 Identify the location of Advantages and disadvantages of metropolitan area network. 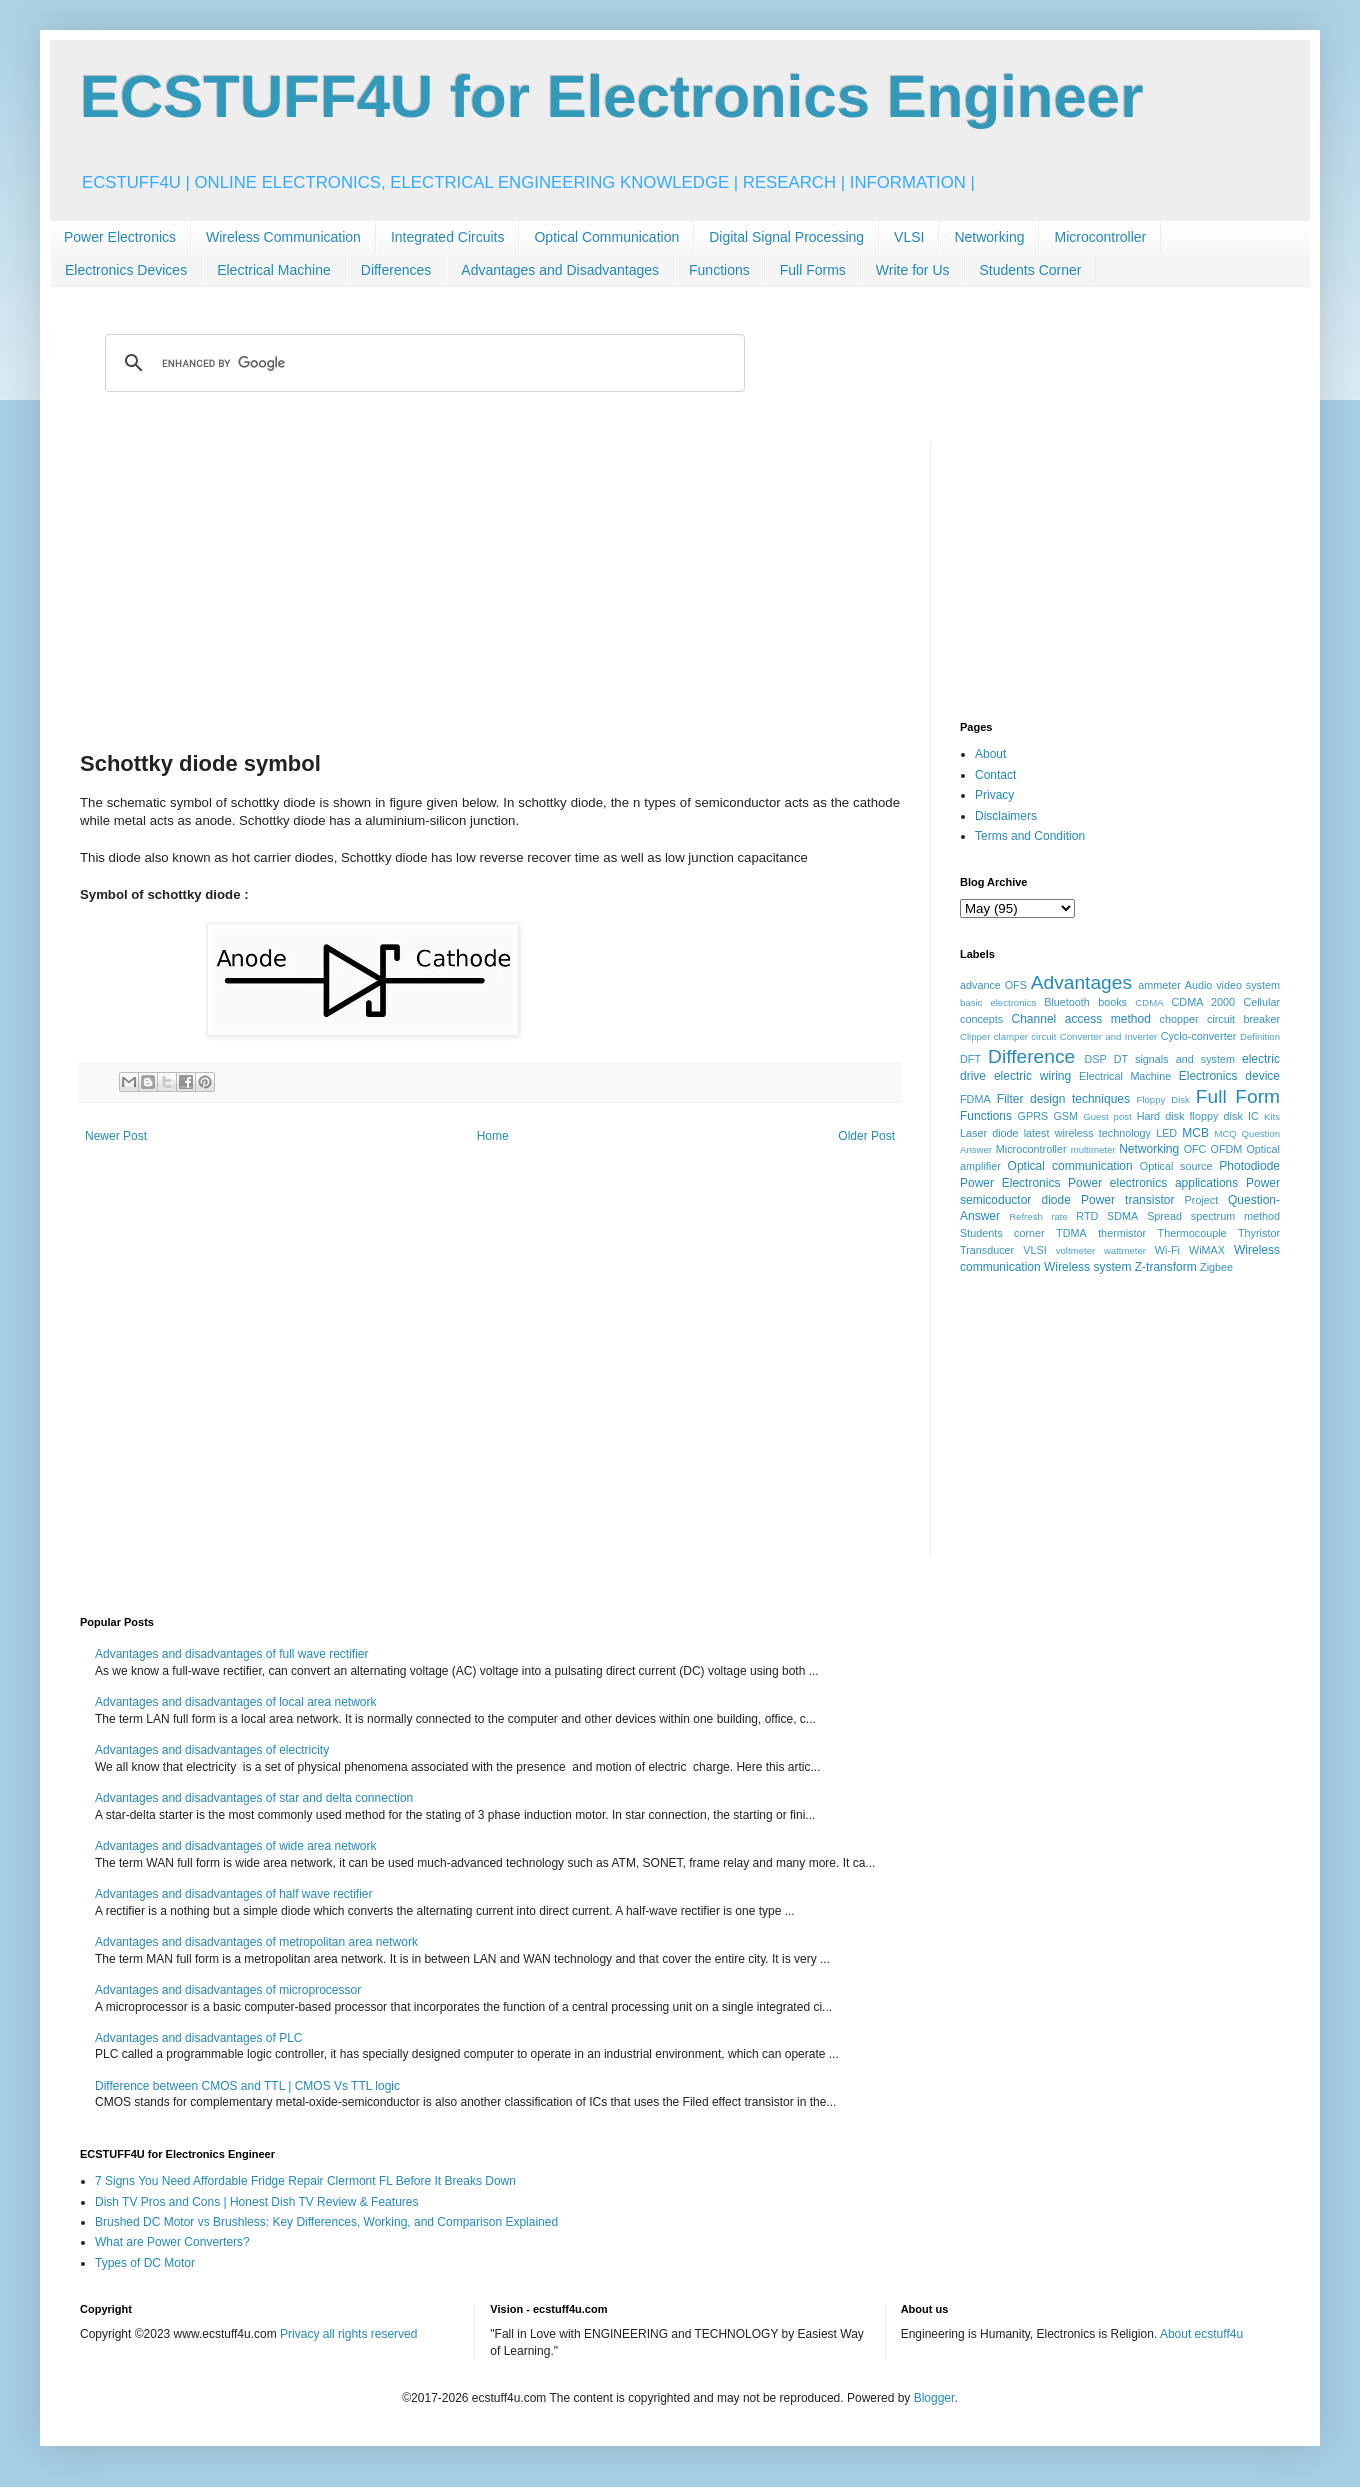
(256, 1942).